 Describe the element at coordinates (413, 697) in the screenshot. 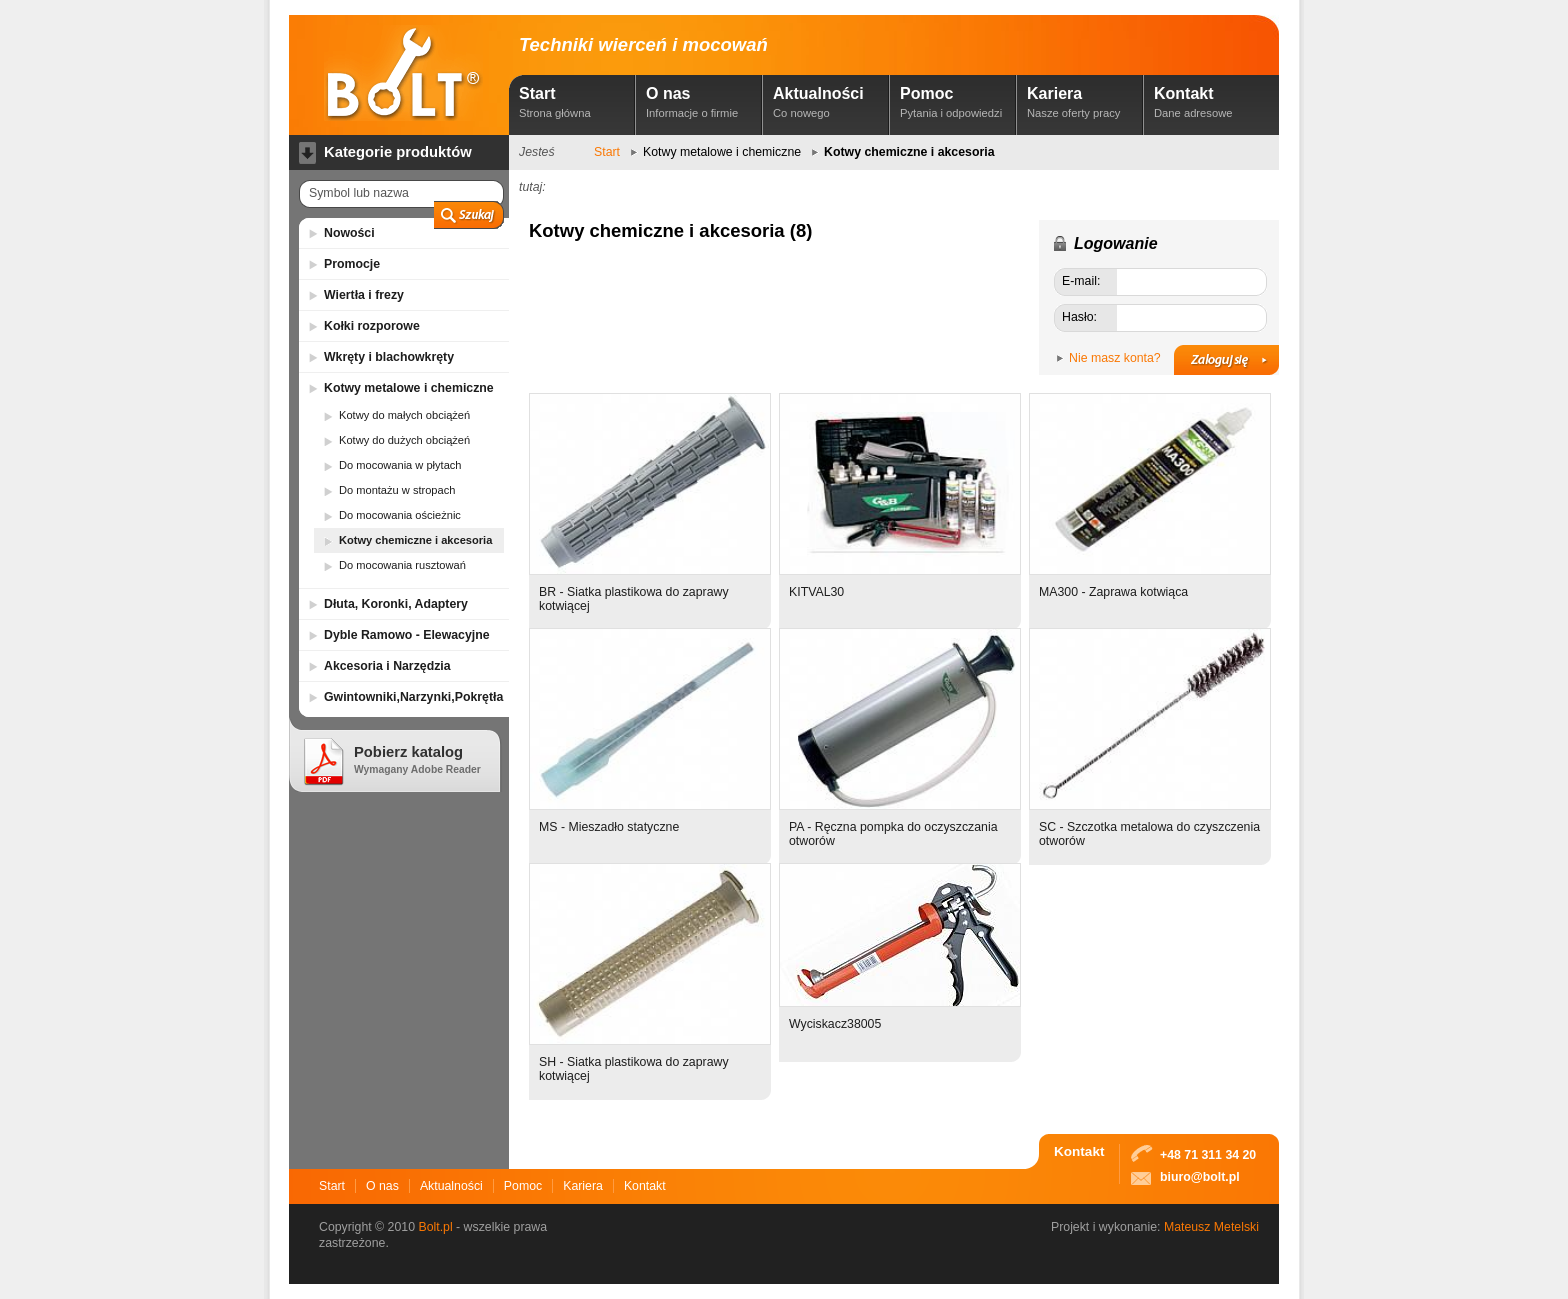

I see `Gwintowniki,Narzynki,Pokrętła [tab]` at that location.